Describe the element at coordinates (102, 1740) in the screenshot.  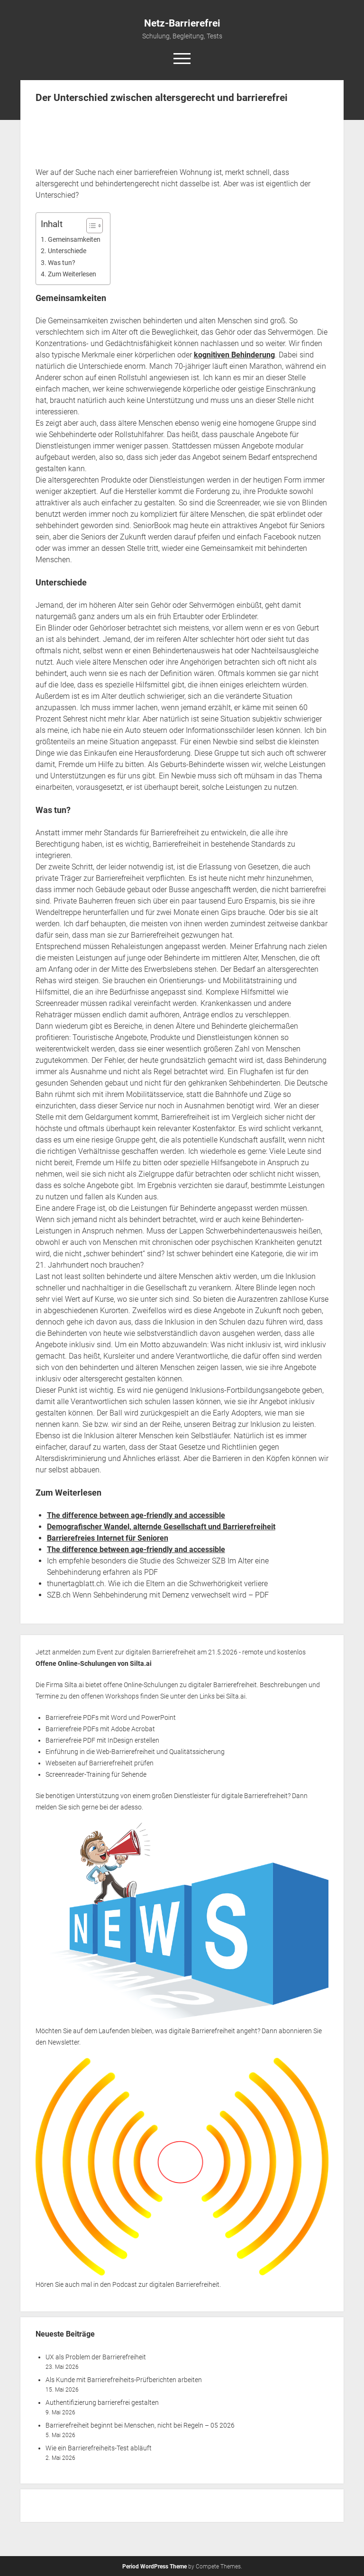
I see `Barrierefreie PDF mit InDesign erstellen` at that location.